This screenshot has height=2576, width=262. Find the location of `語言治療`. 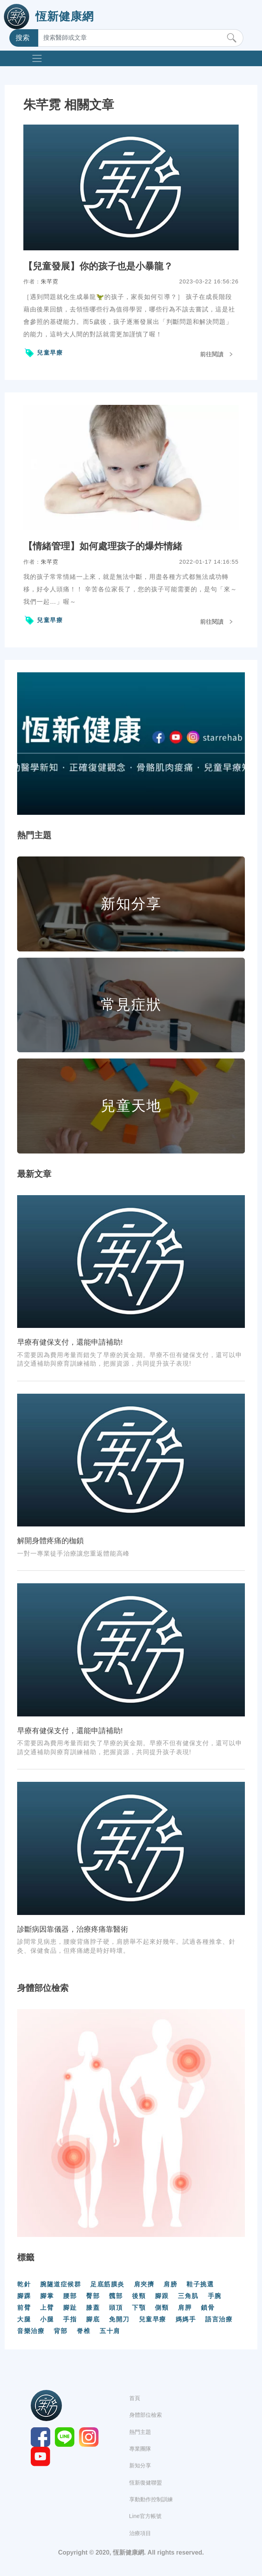

語言治療 is located at coordinates (218, 2319).